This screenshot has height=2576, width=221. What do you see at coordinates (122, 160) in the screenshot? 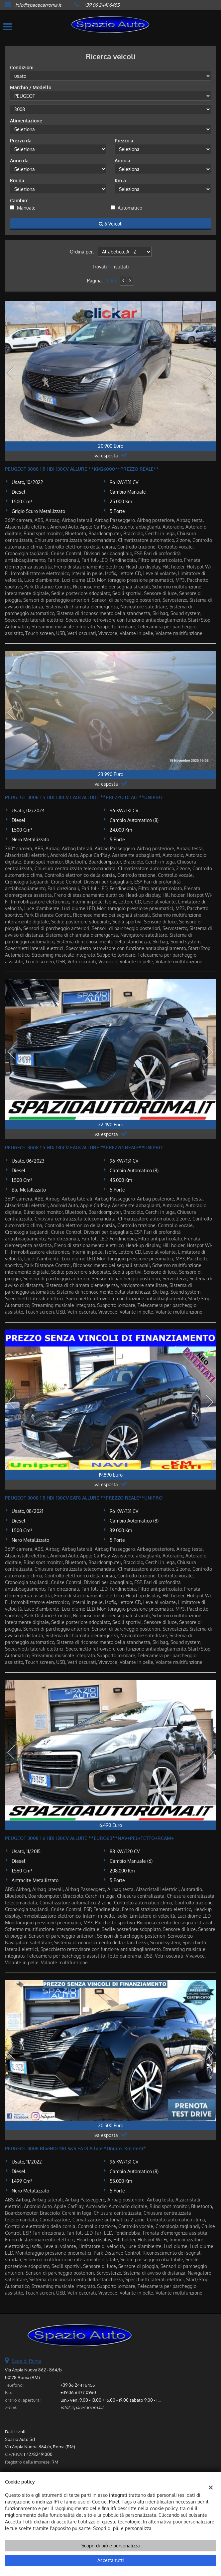
I see `Anno a` at bounding box center [122, 160].